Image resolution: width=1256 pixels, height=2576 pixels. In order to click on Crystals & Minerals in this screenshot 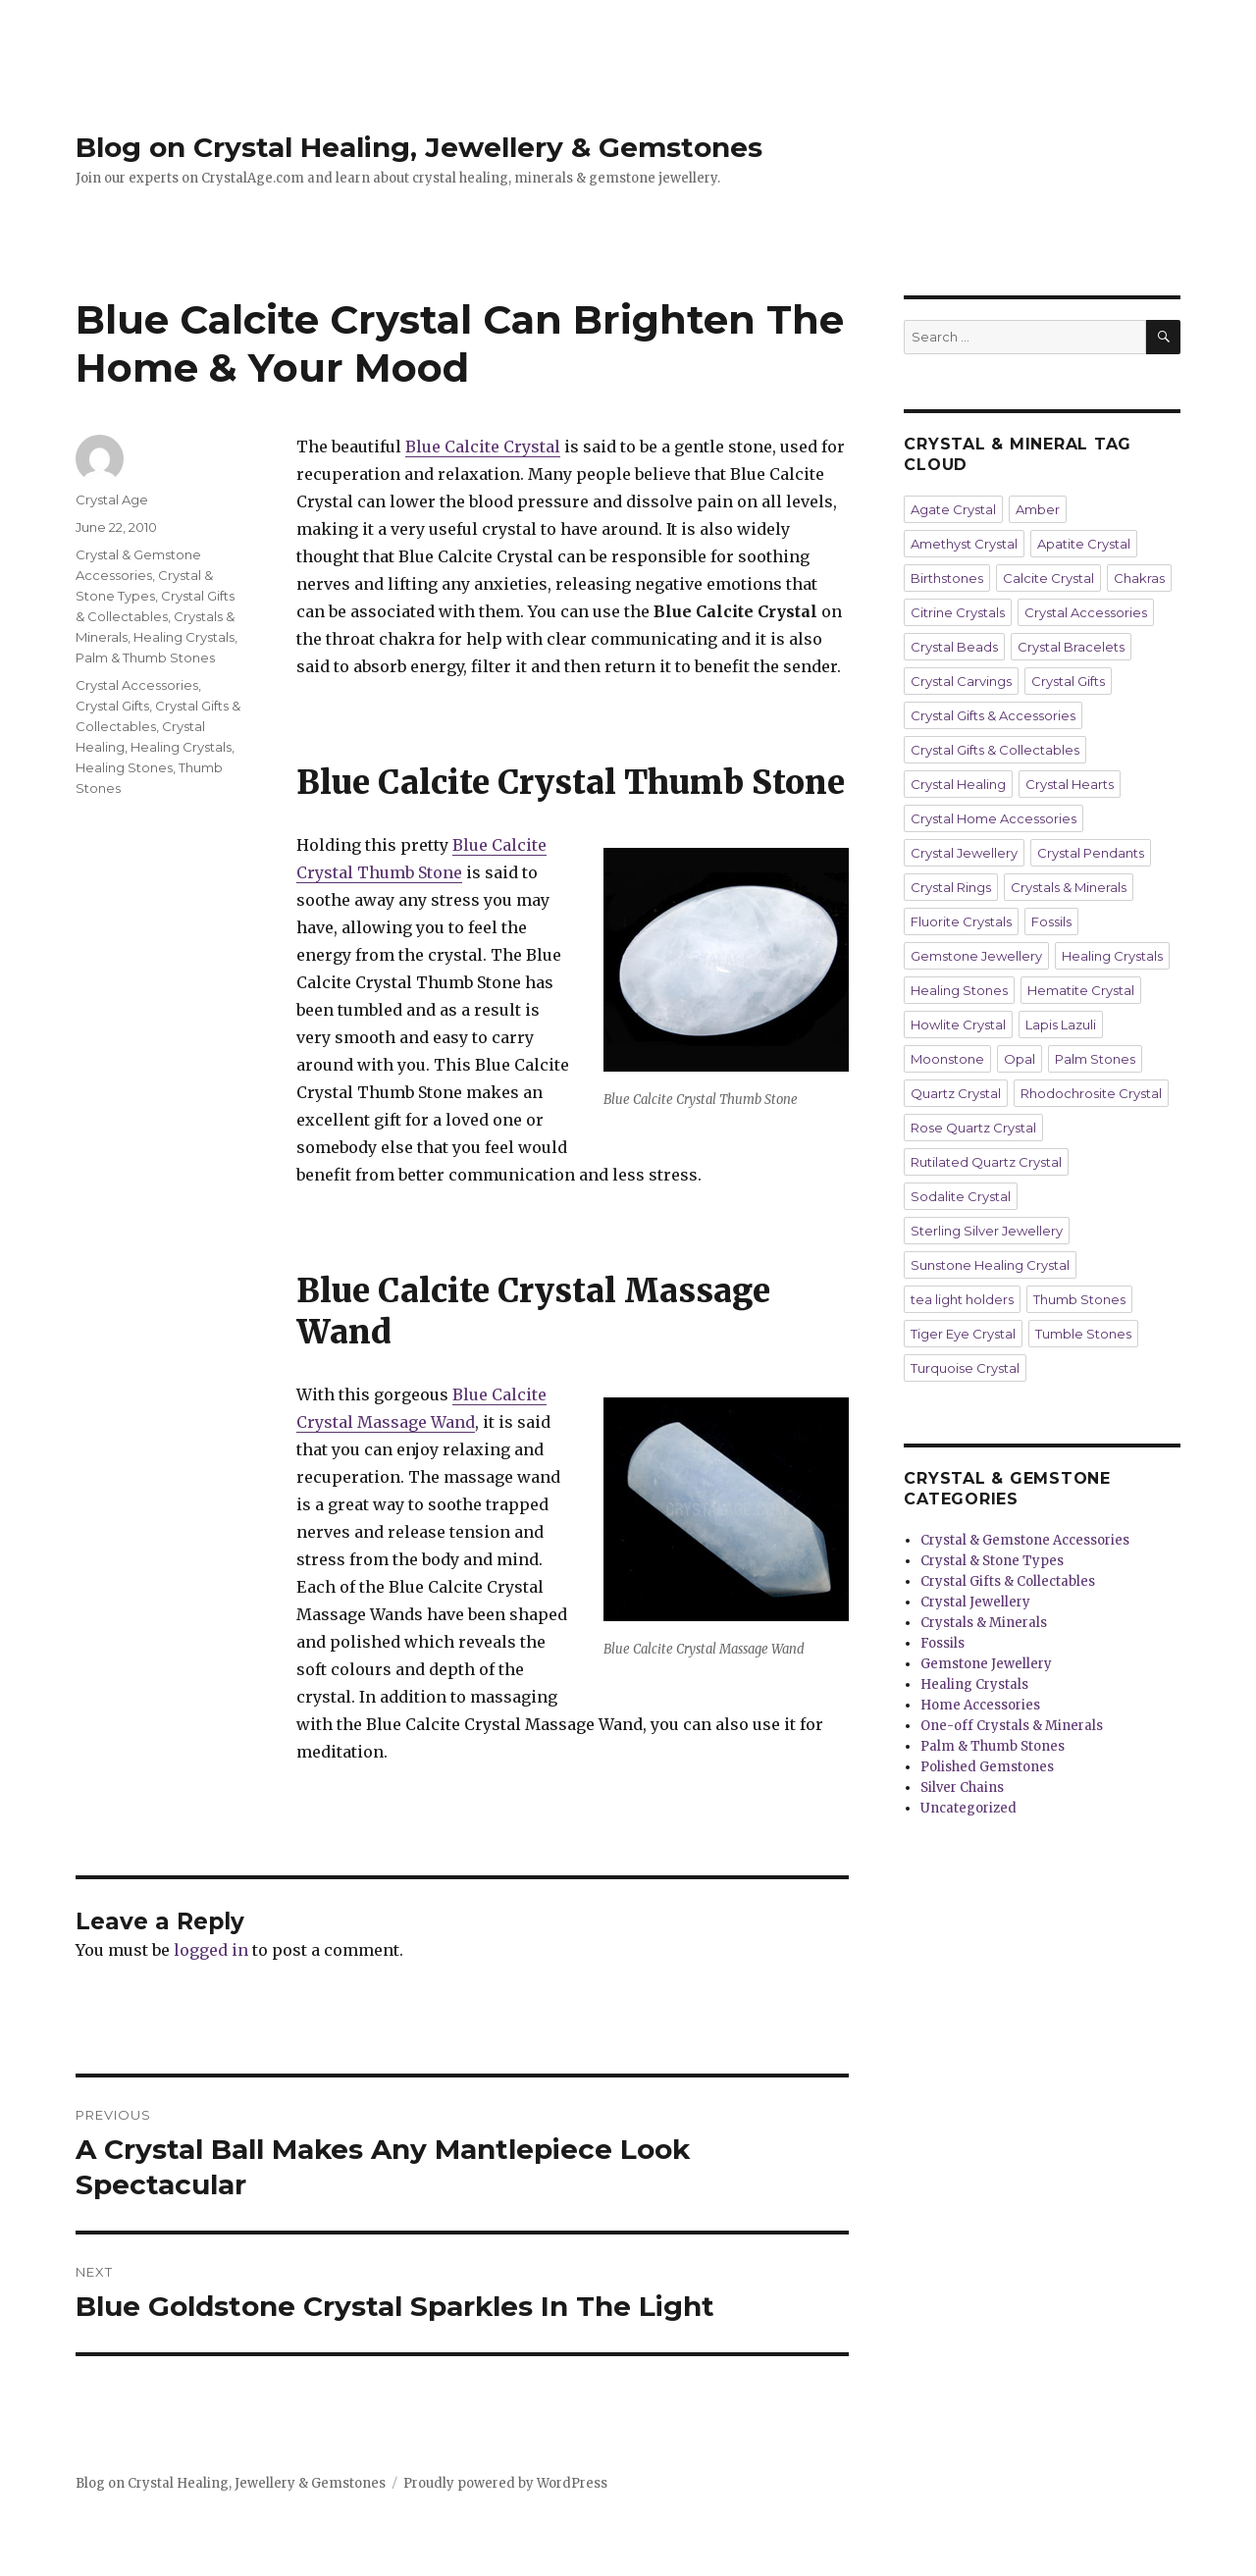, I will do `click(1068, 887)`.